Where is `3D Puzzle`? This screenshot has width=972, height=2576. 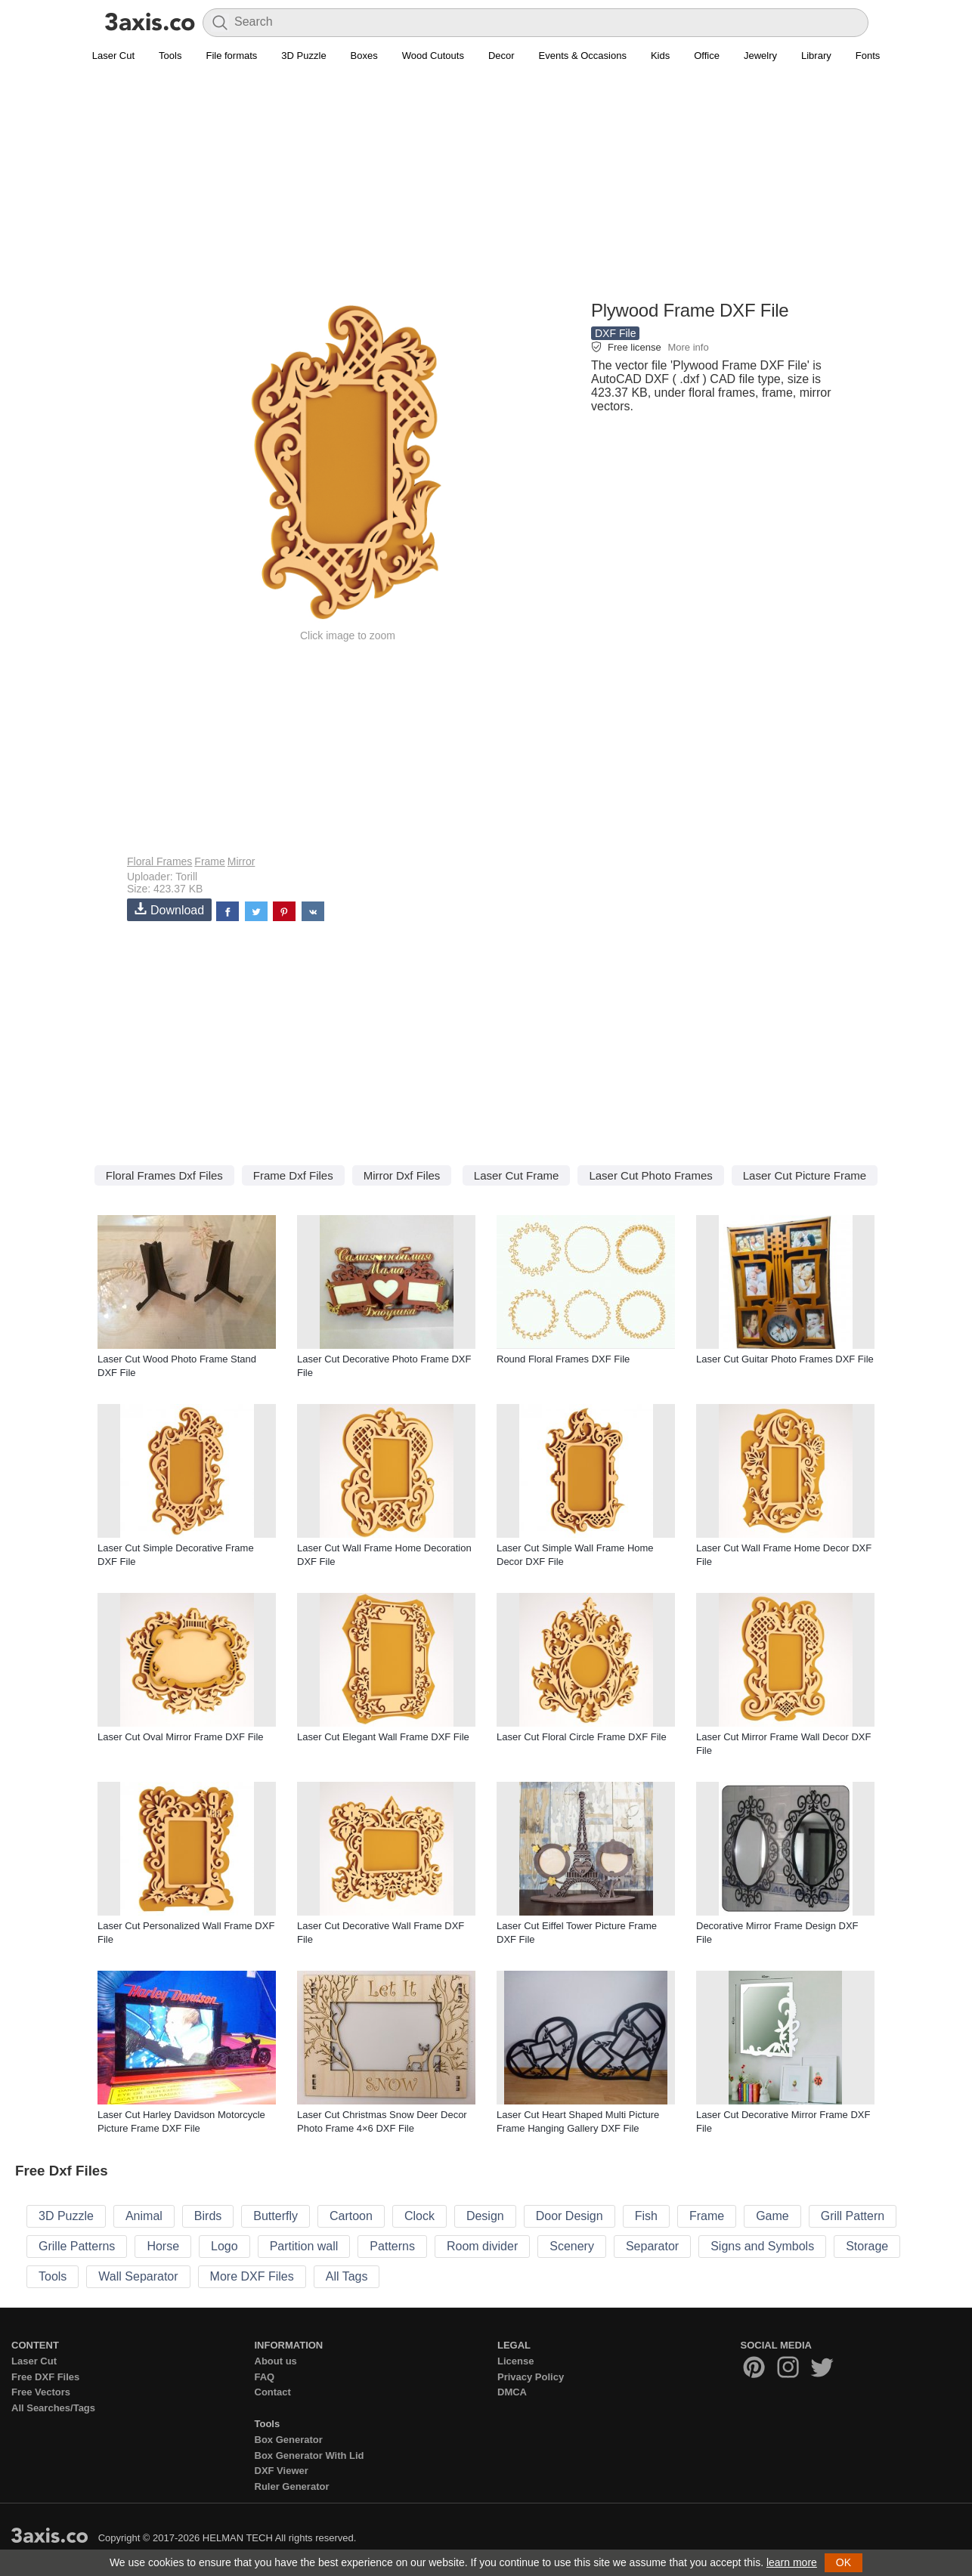
3D Puzzle is located at coordinates (303, 55).